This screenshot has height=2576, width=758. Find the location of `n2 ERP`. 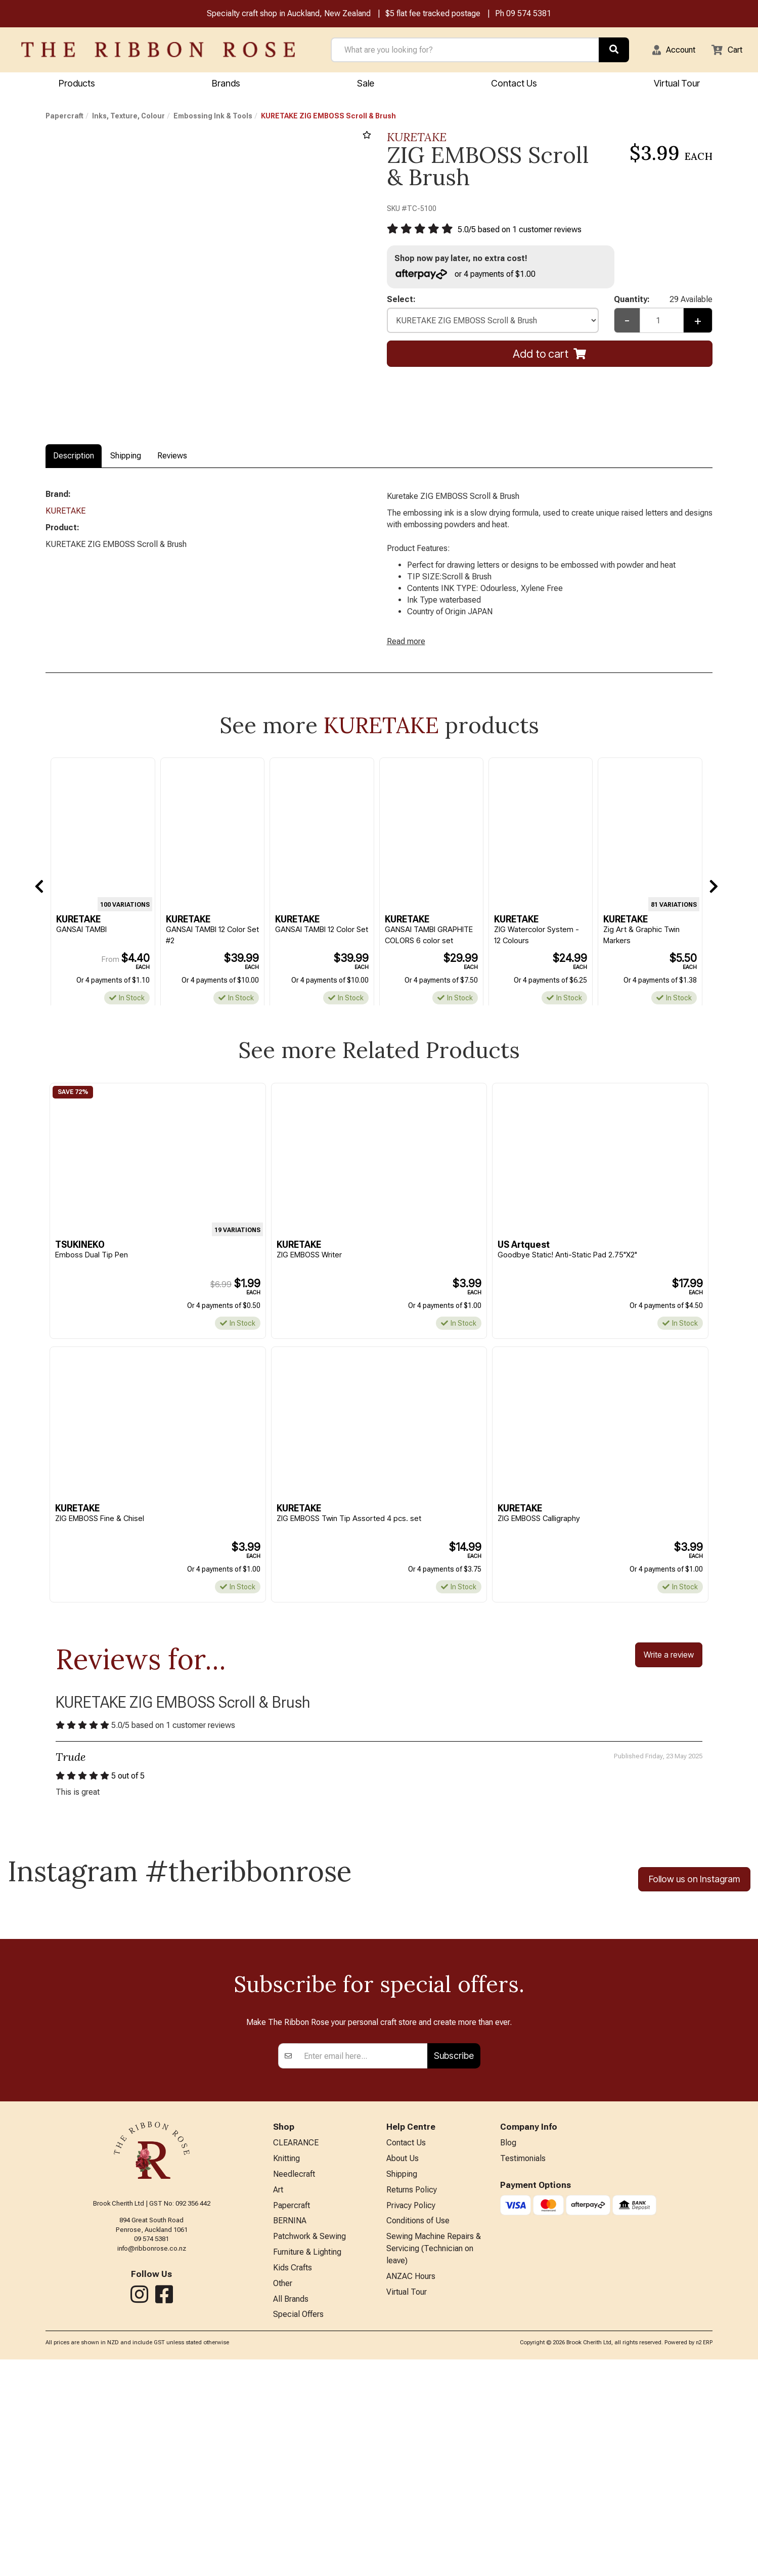

n2 ERP is located at coordinates (704, 2559).